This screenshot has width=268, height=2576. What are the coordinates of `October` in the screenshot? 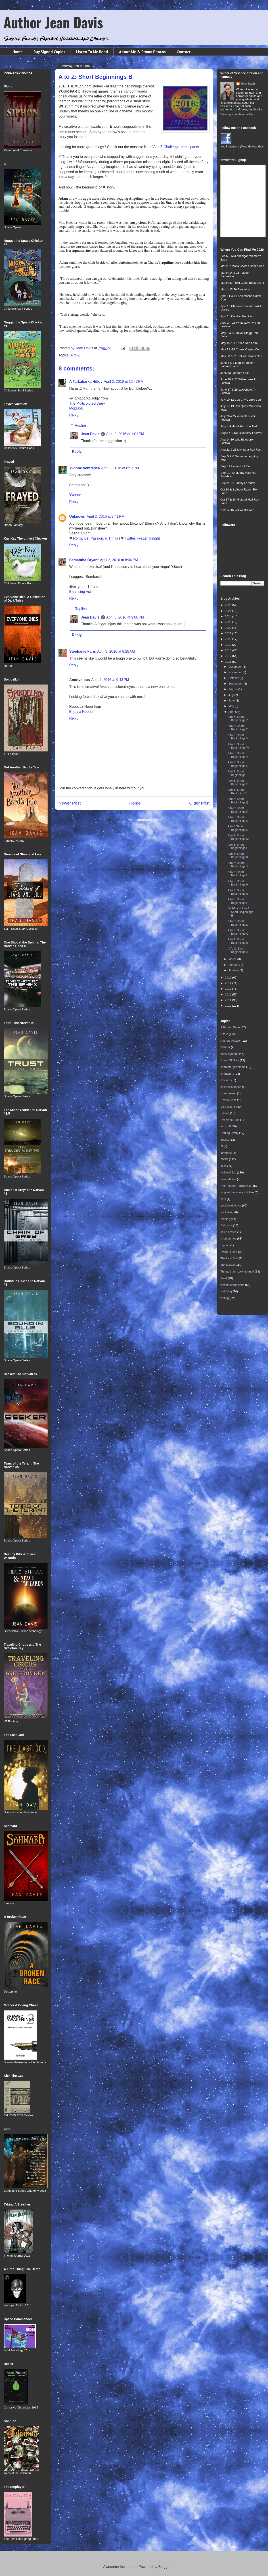 It's located at (234, 678).